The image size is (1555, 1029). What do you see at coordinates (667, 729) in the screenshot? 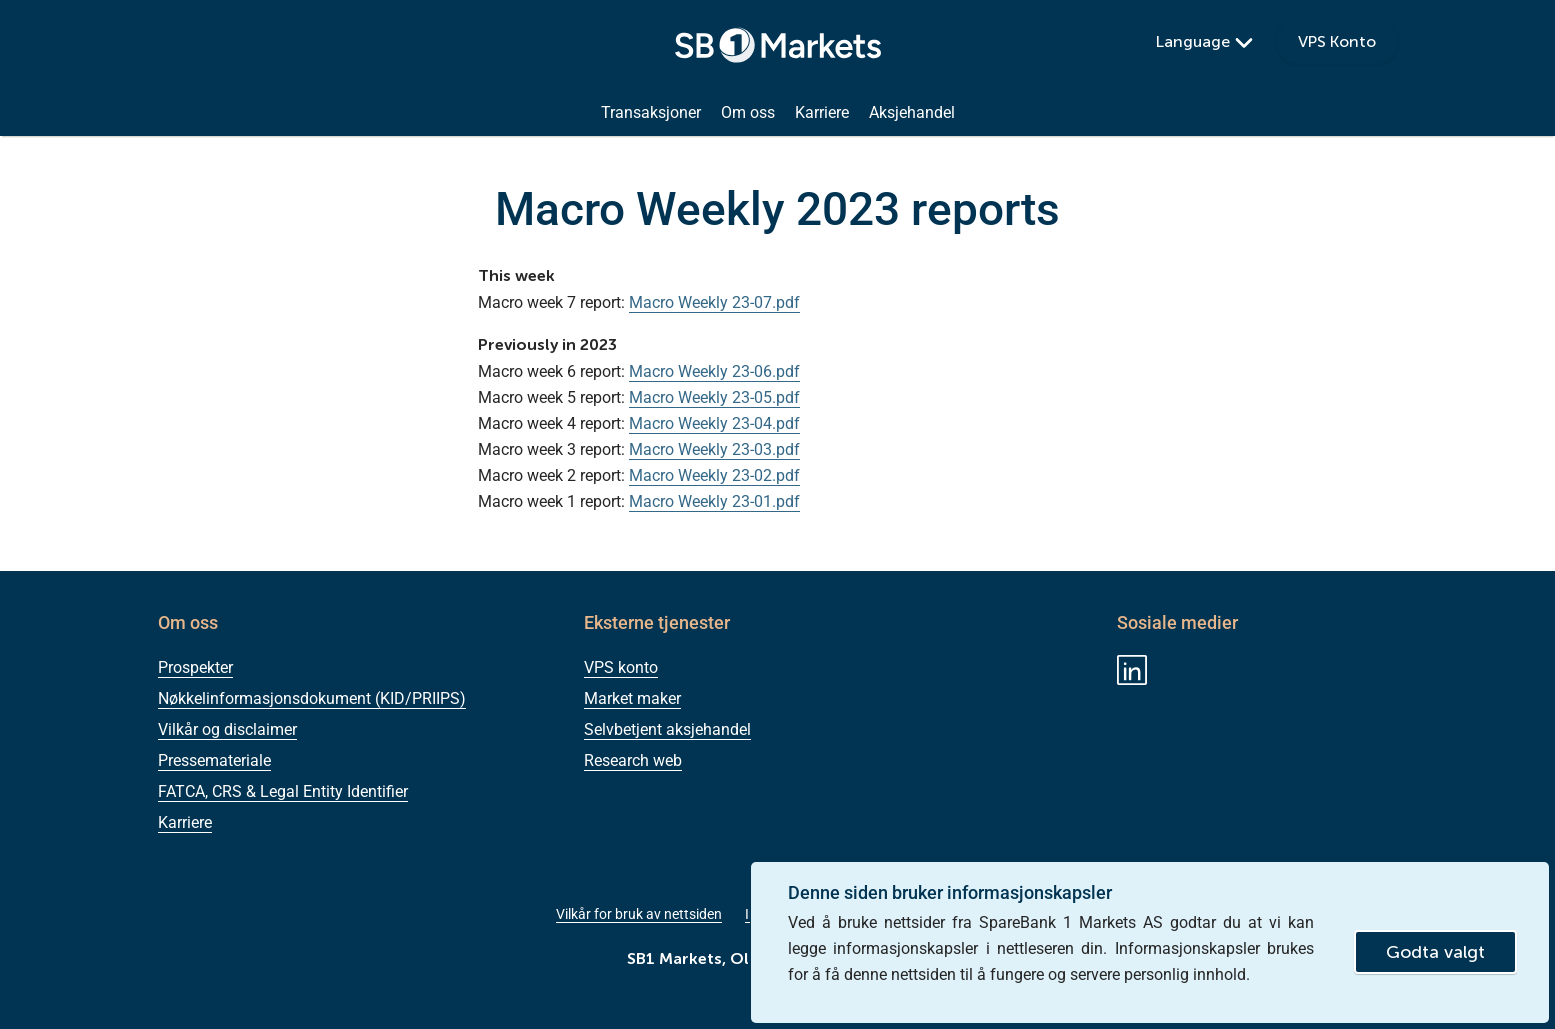
I see `Selvbetjent aksjehandel` at bounding box center [667, 729].